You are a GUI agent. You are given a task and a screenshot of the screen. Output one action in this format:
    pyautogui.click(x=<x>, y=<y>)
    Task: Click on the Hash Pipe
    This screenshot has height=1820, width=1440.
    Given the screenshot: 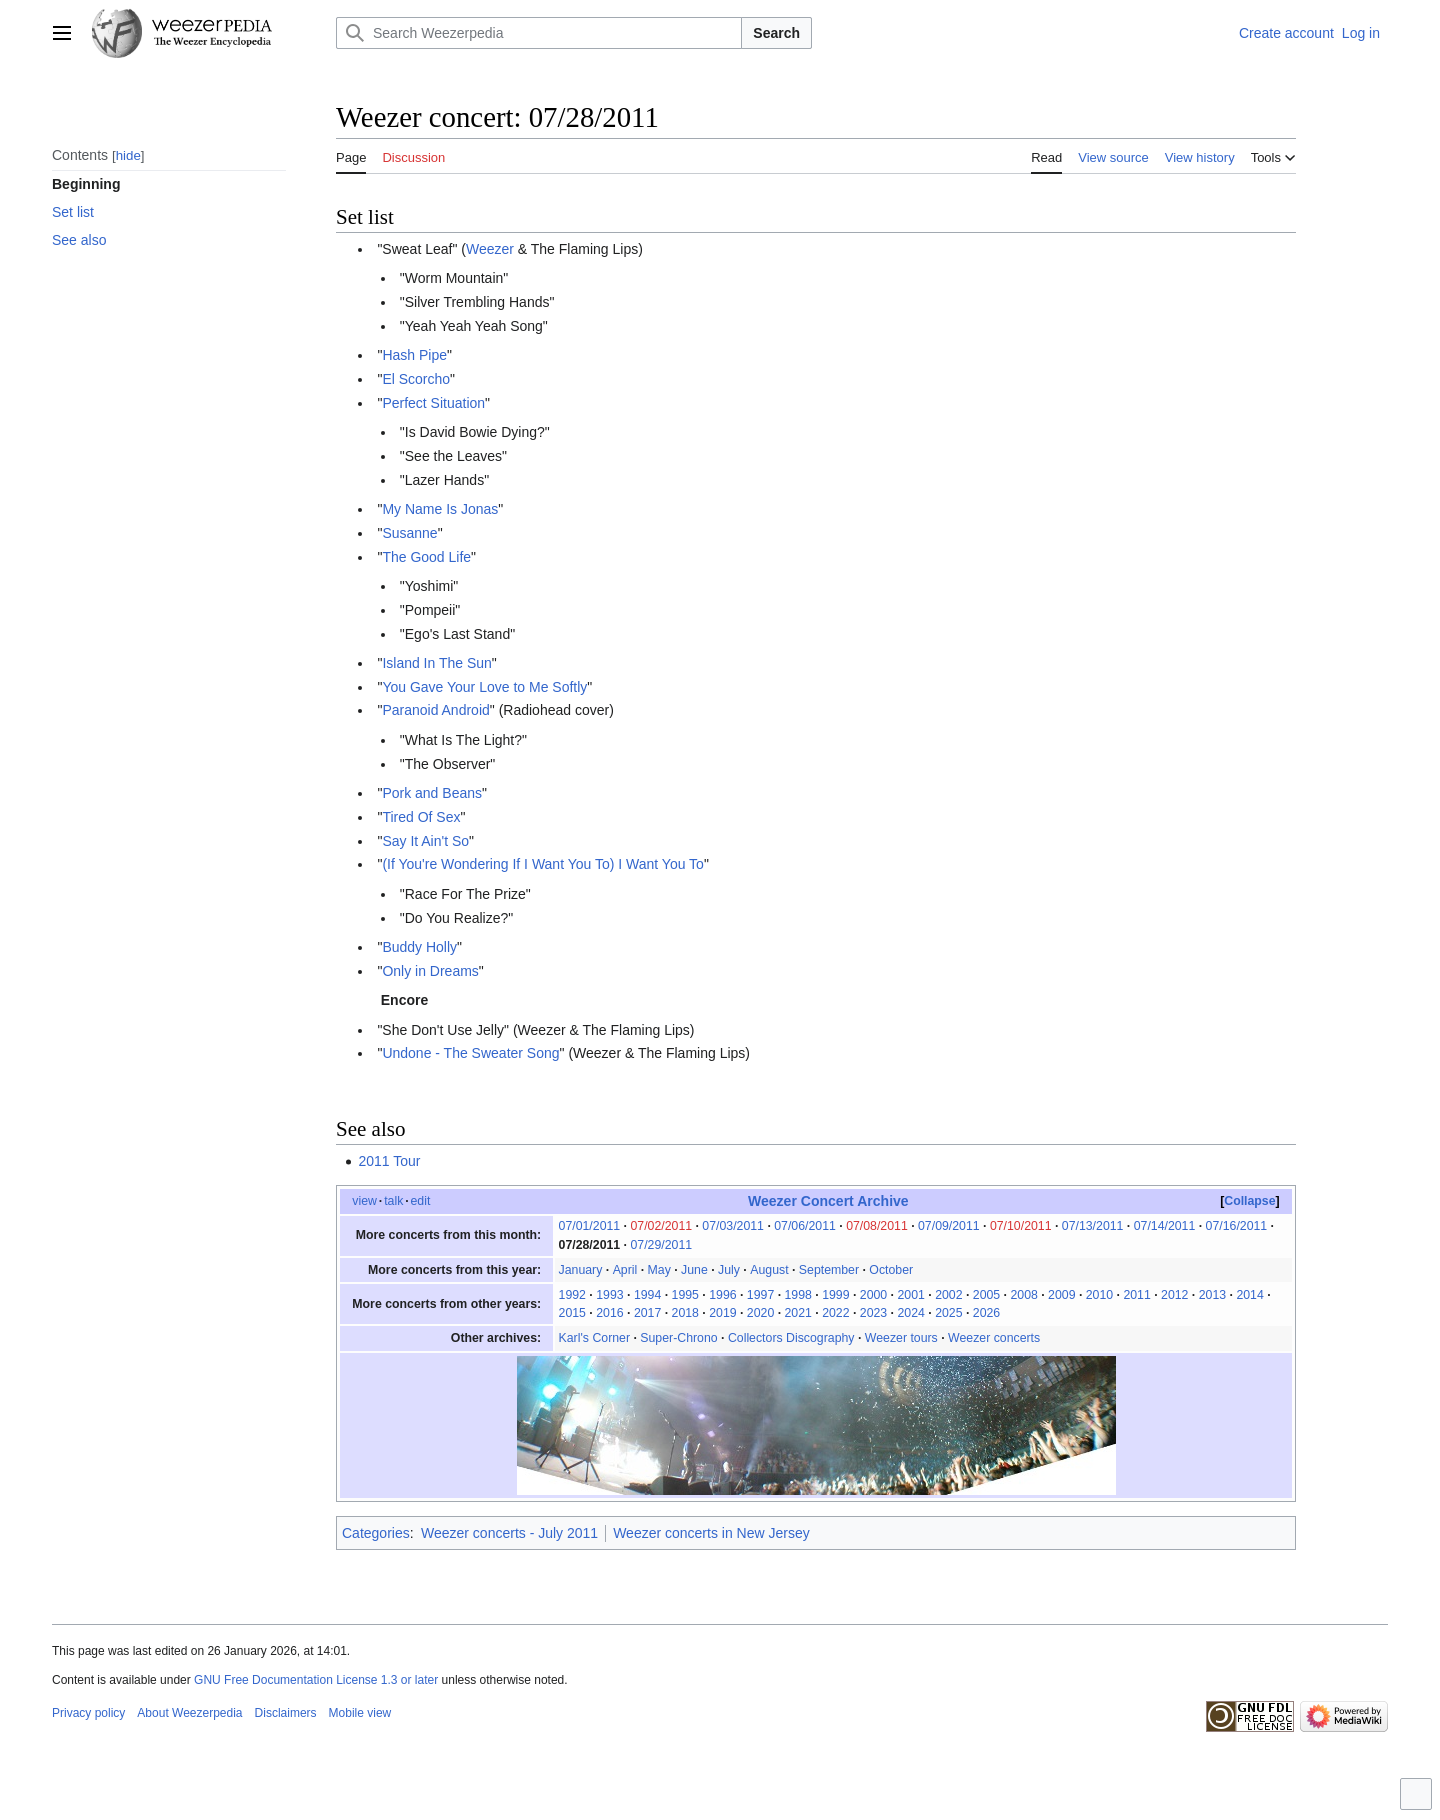 What is the action you would take?
    pyautogui.click(x=414, y=355)
    